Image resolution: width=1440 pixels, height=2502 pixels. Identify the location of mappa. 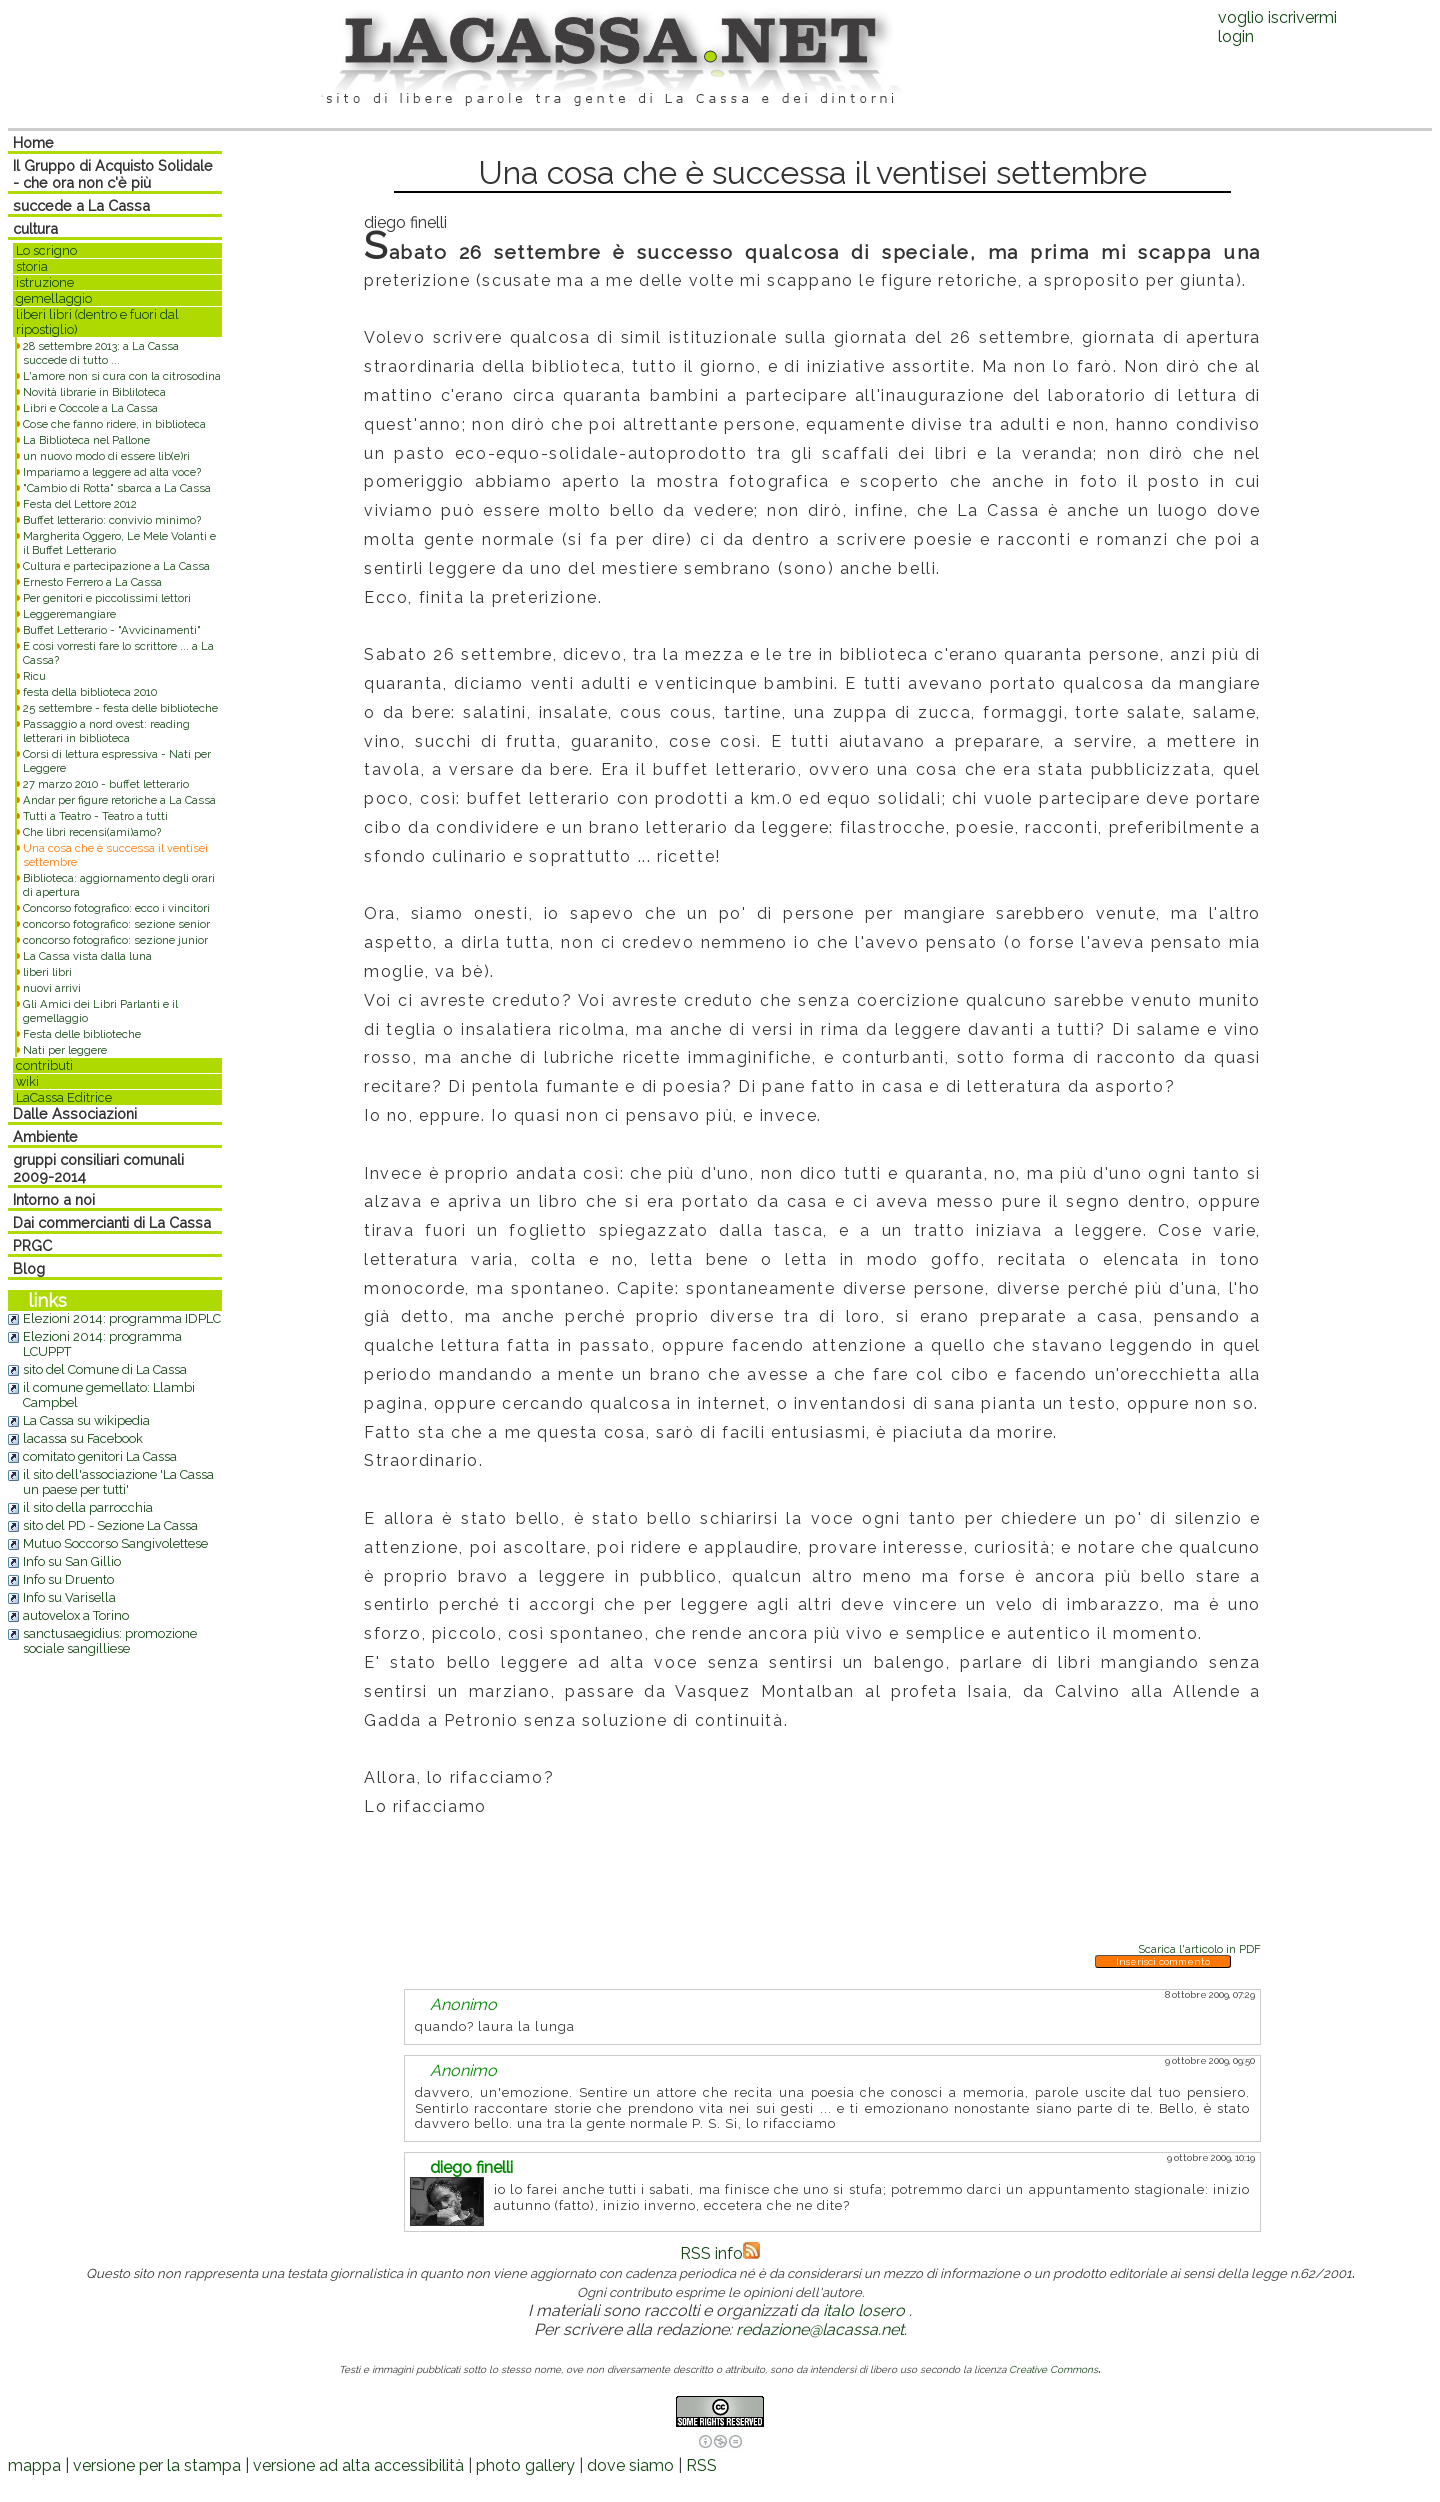
(34, 2465).